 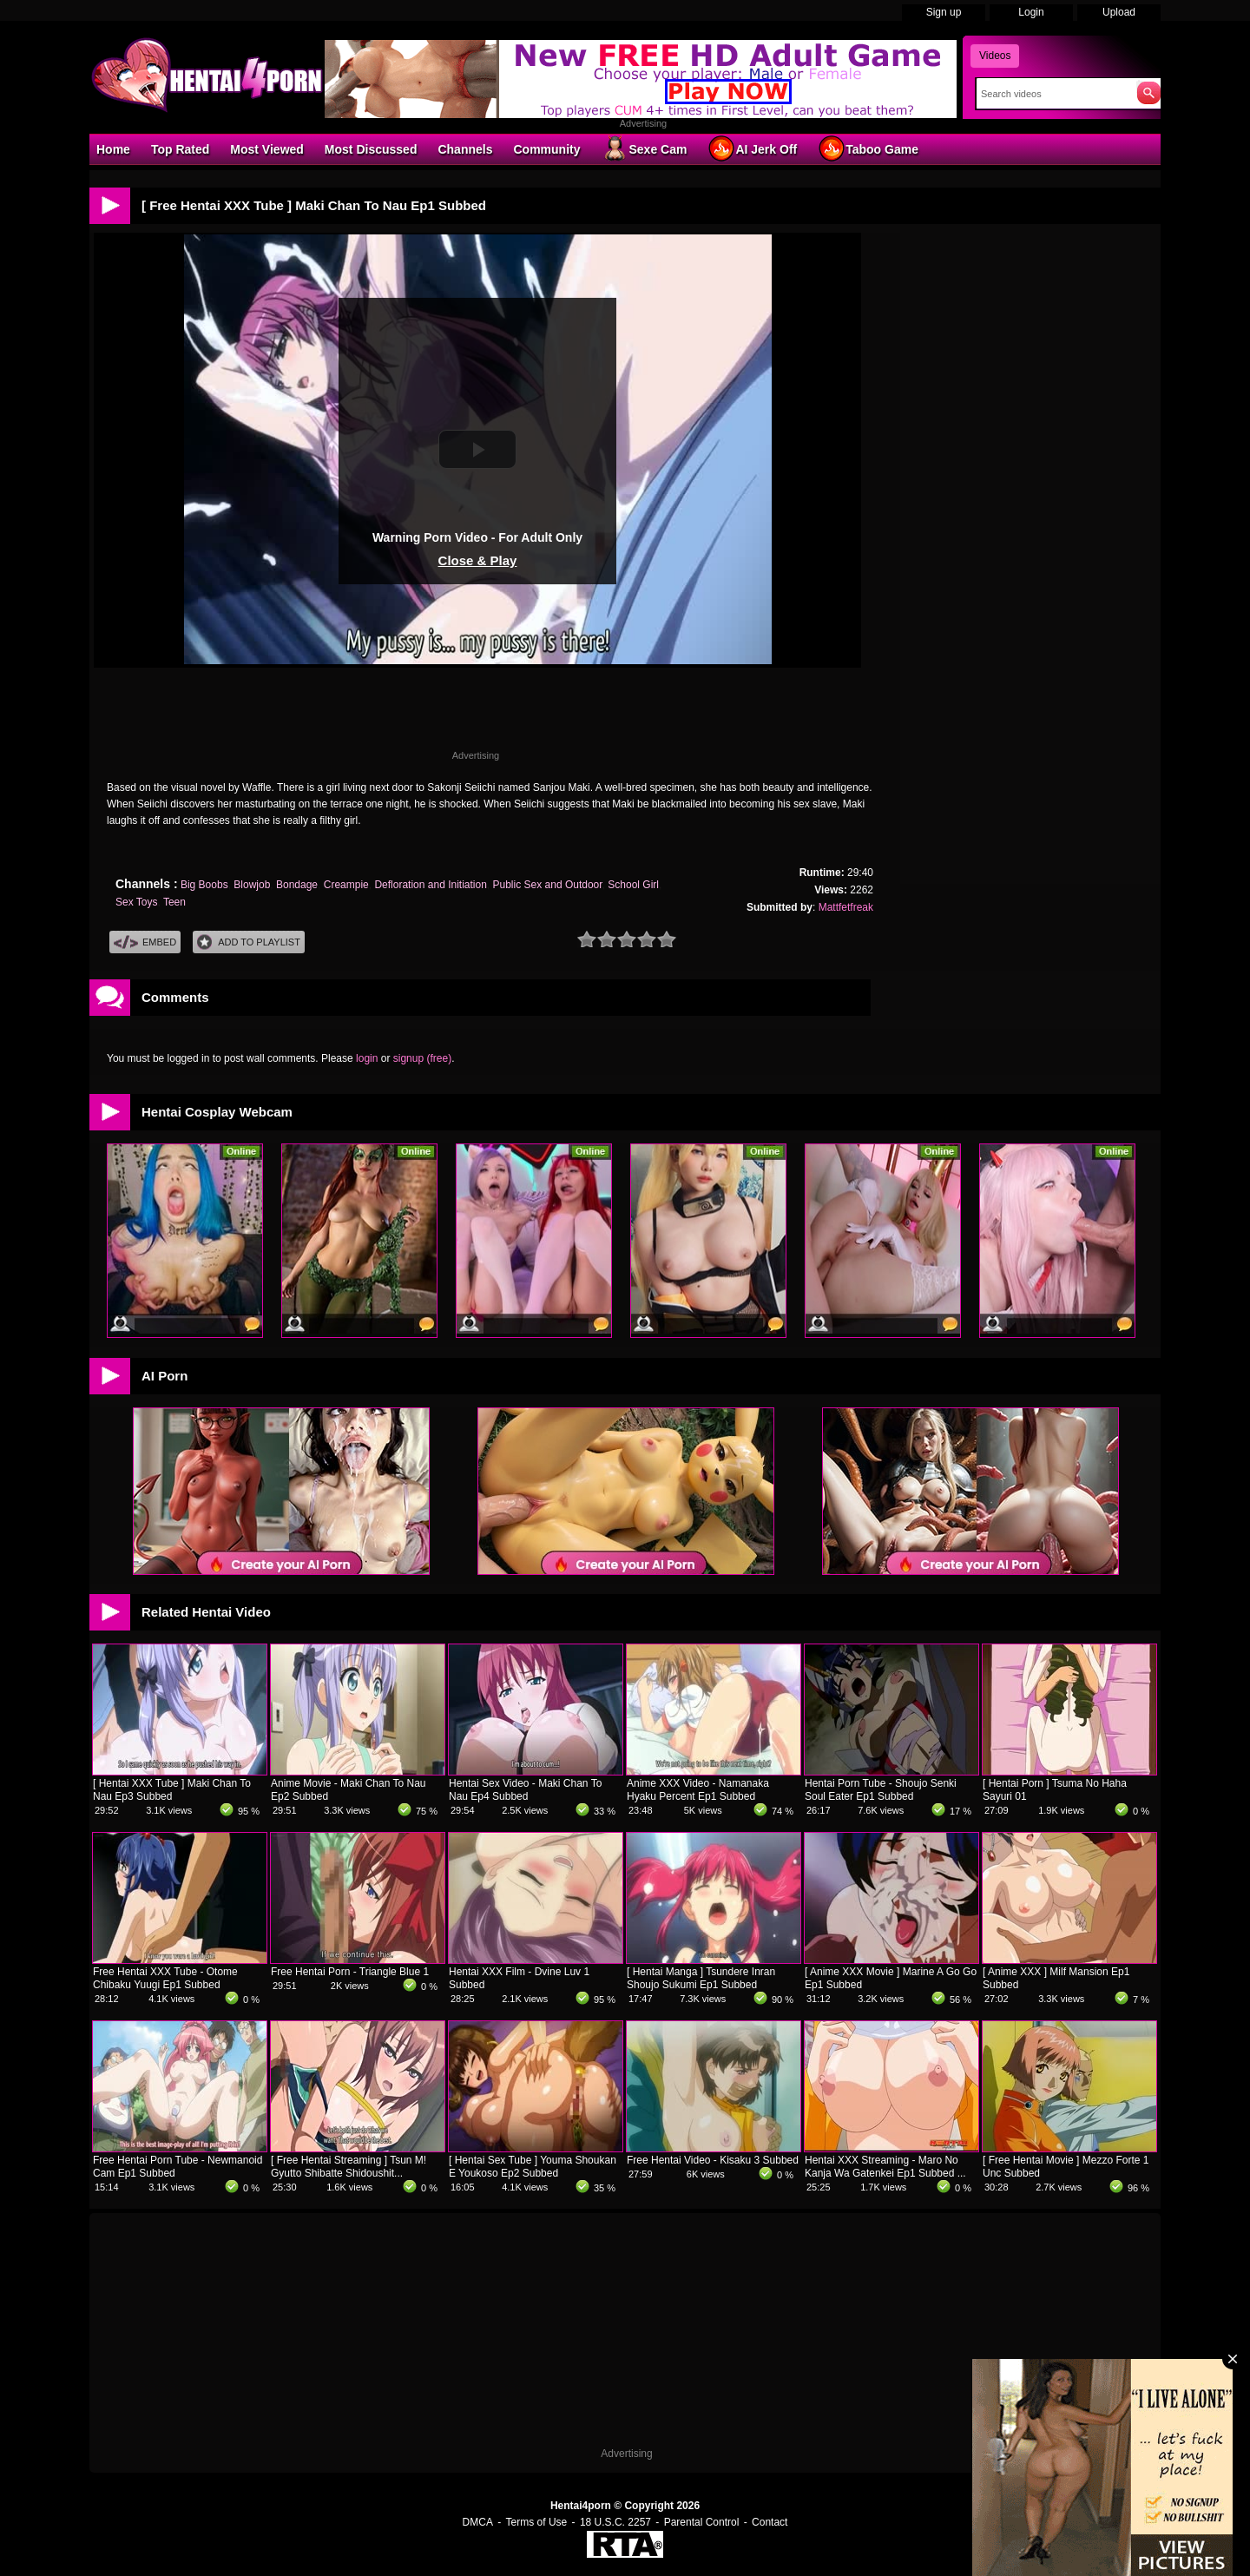 I want to click on Teen, so click(x=174, y=902).